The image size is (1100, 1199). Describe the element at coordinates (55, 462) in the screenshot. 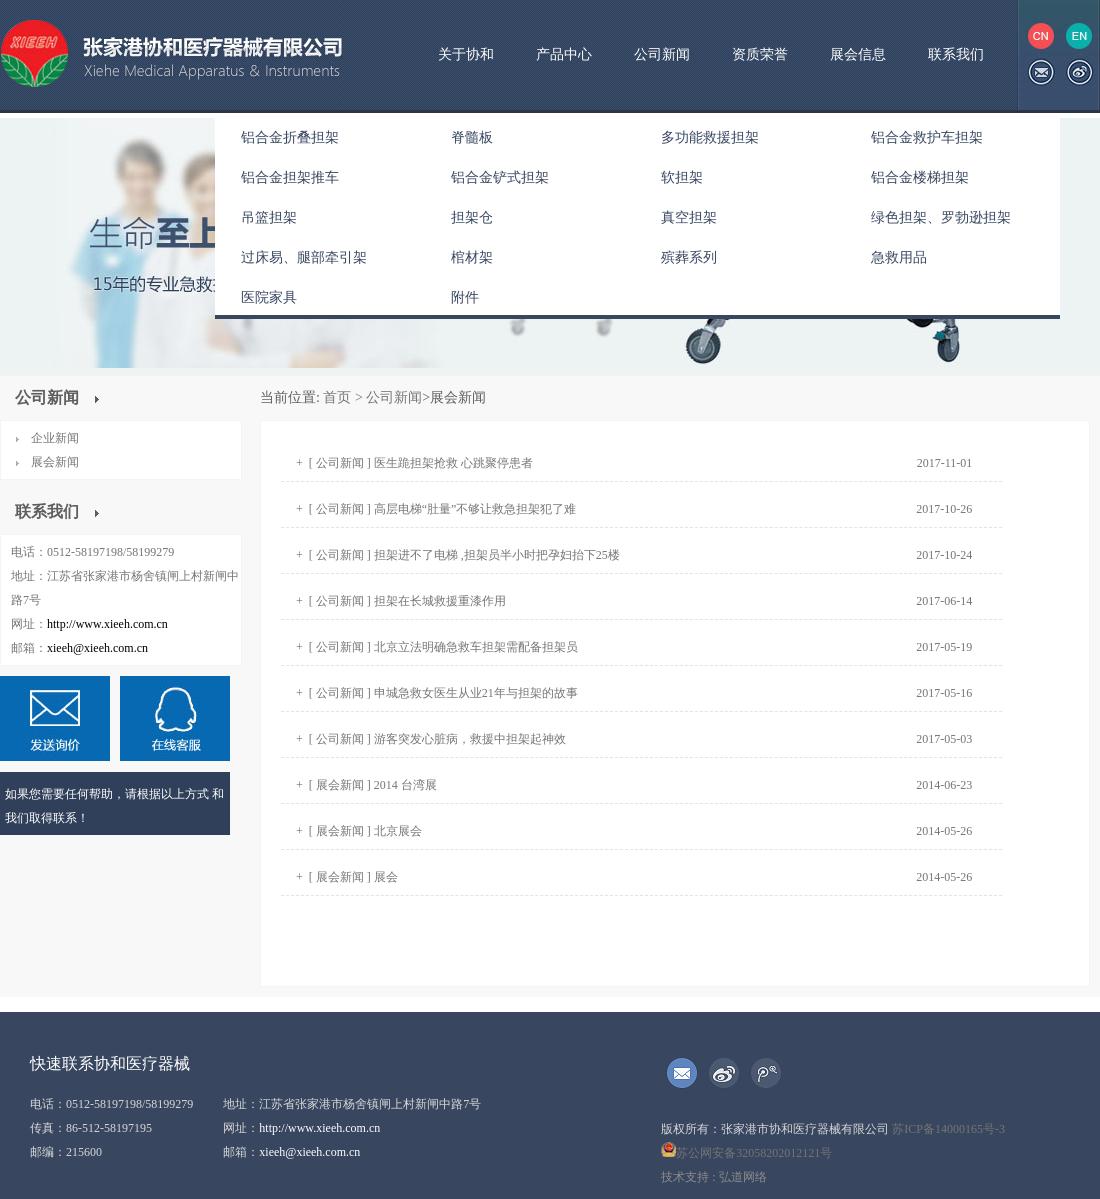

I see `展会新闻` at that location.